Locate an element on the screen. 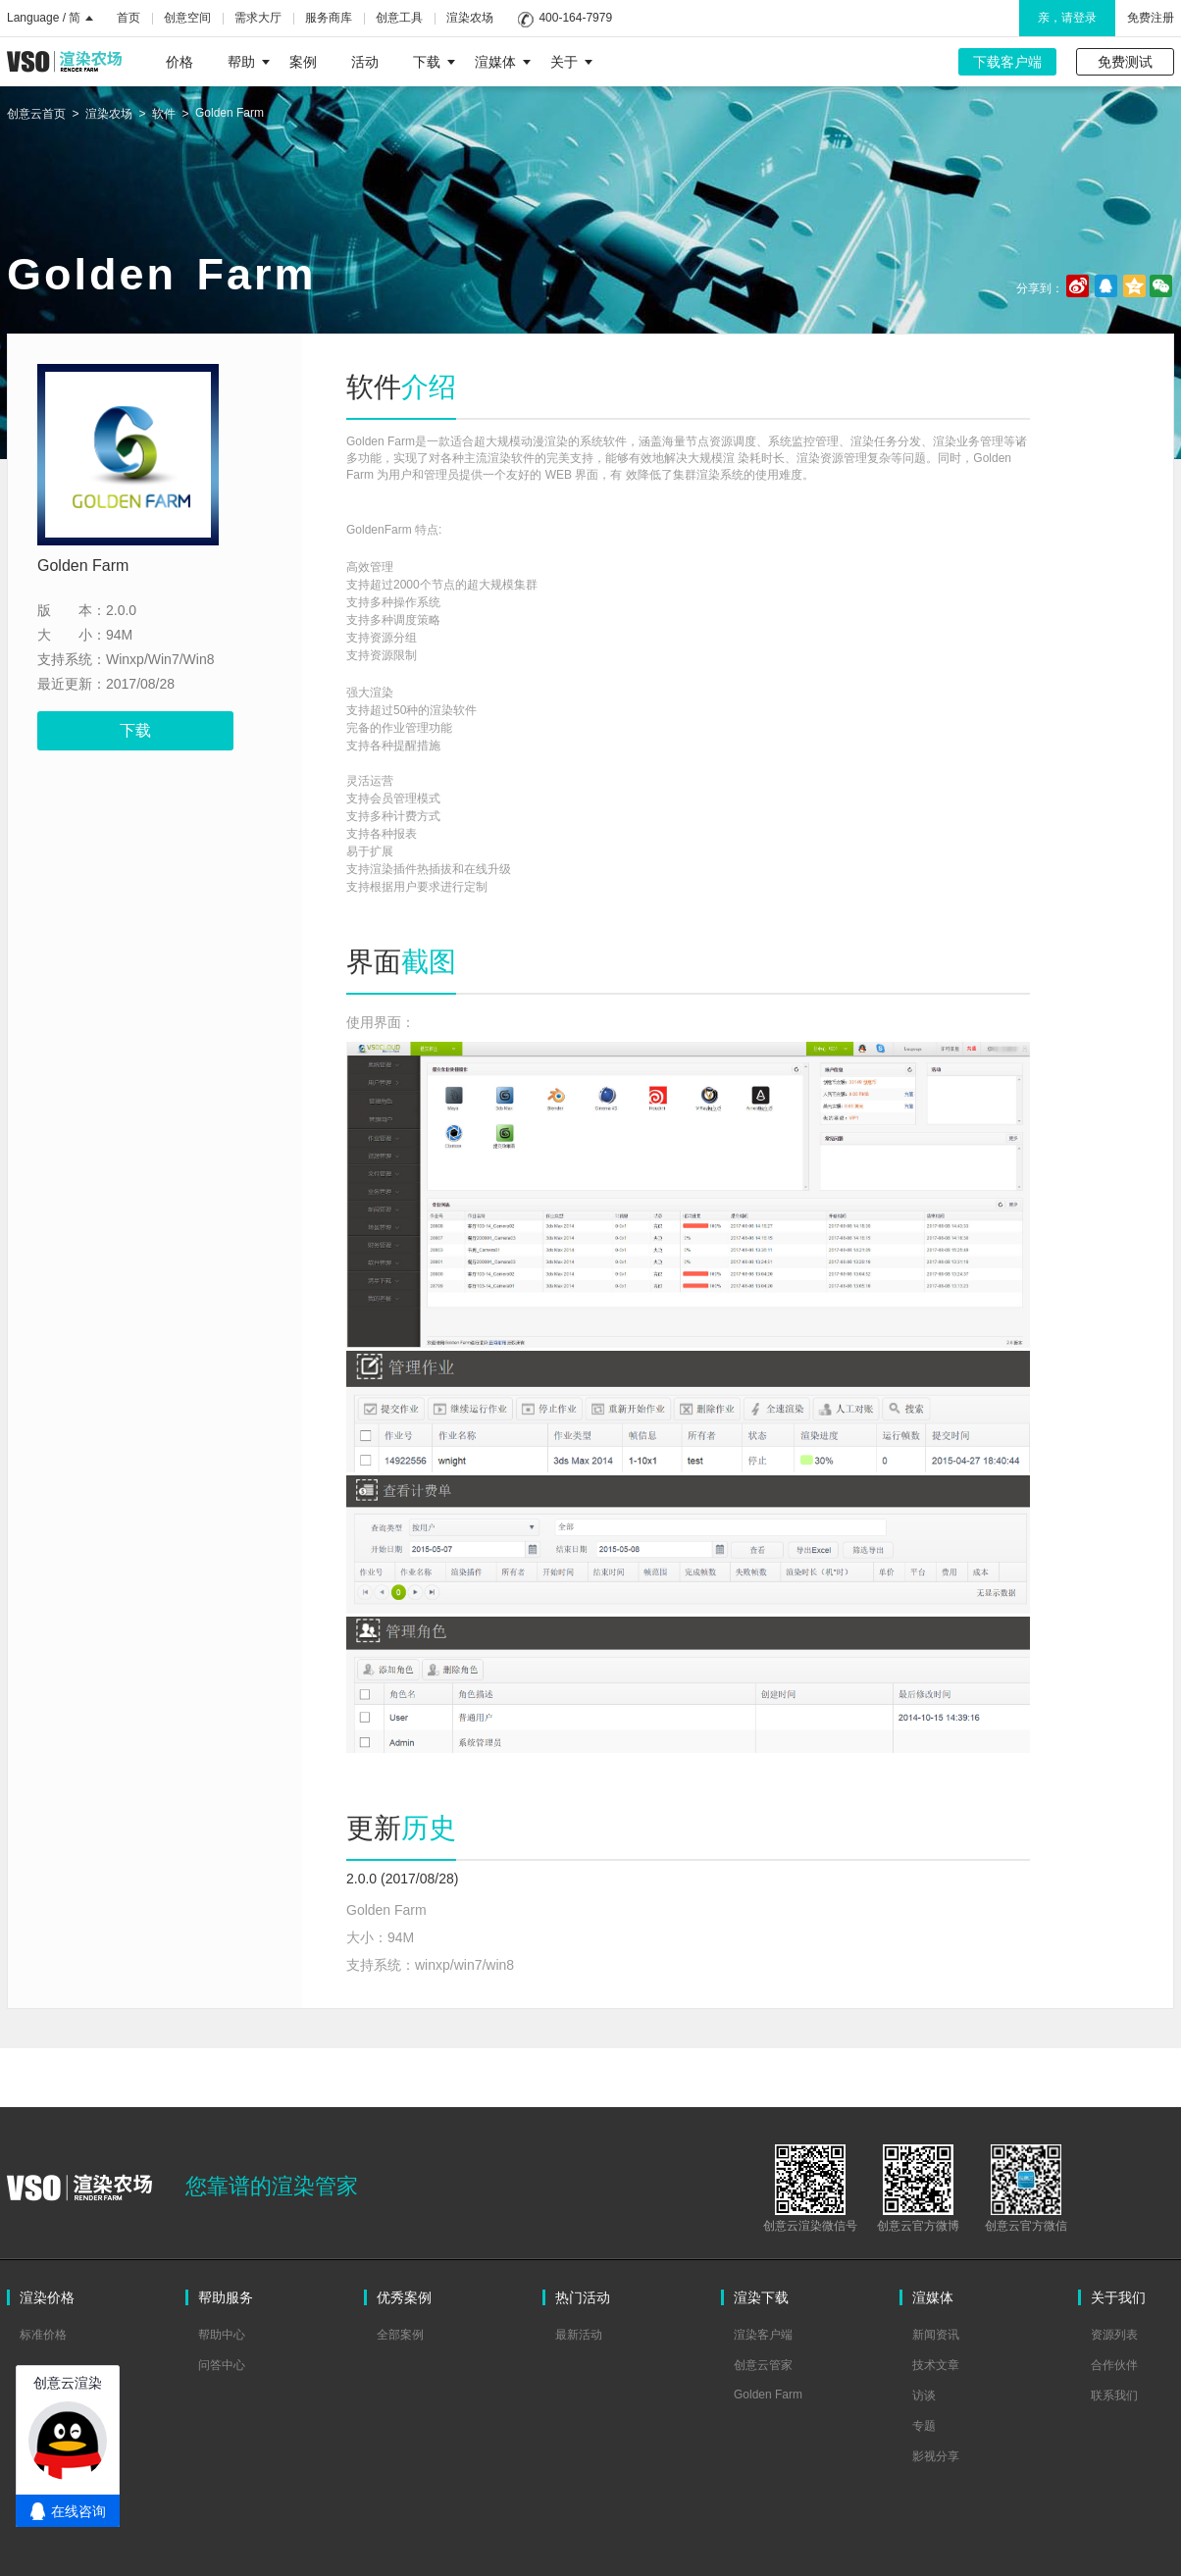 This screenshot has width=1181, height=2576. 创意云管家 is located at coordinates (763, 2365).